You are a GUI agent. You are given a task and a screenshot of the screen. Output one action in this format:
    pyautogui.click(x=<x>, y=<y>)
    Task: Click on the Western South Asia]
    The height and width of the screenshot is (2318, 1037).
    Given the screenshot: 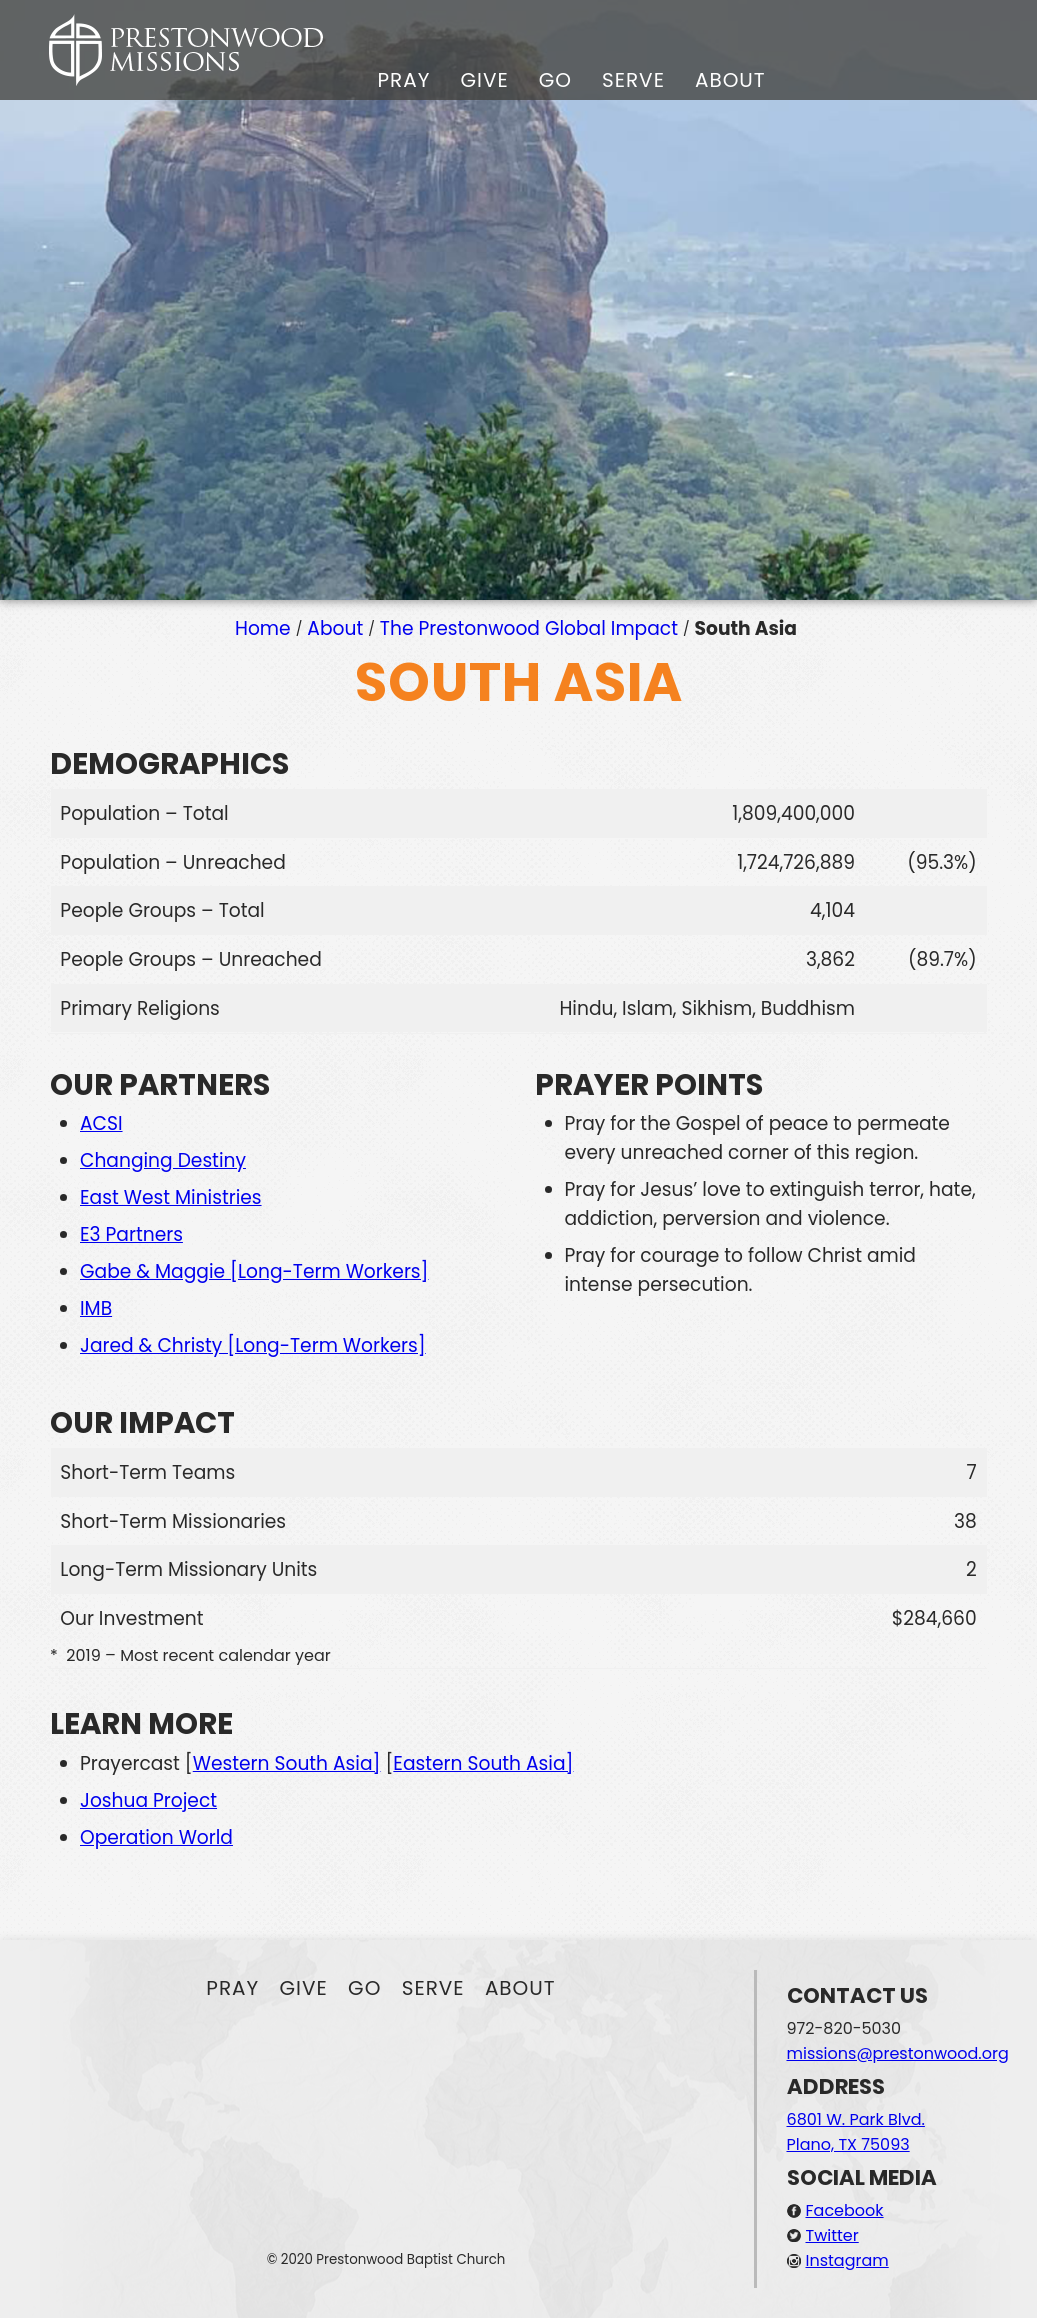 What is the action you would take?
    pyautogui.click(x=287, y=1763)
    